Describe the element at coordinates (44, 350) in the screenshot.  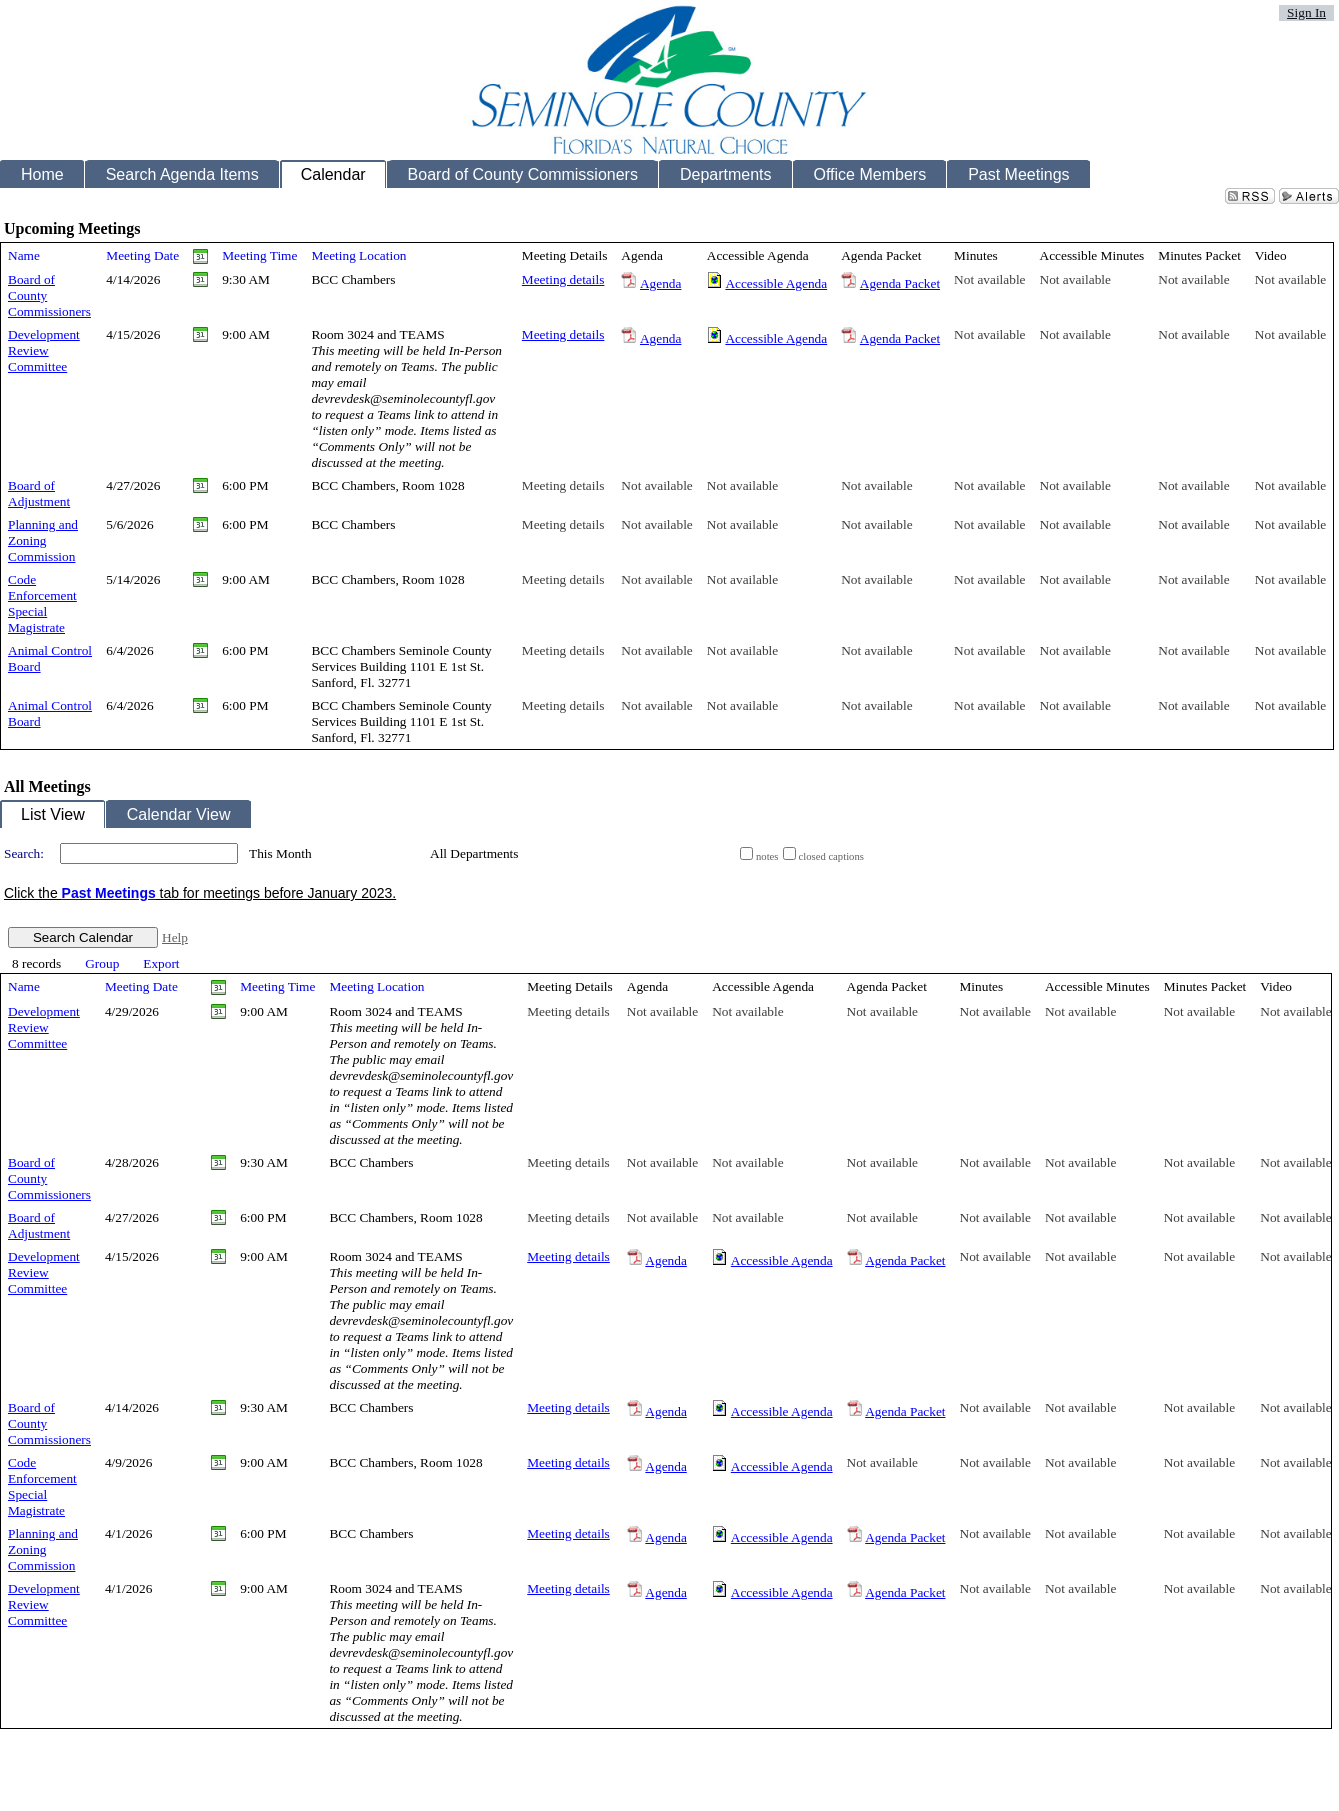
I see `Development Review Committee` at that location.